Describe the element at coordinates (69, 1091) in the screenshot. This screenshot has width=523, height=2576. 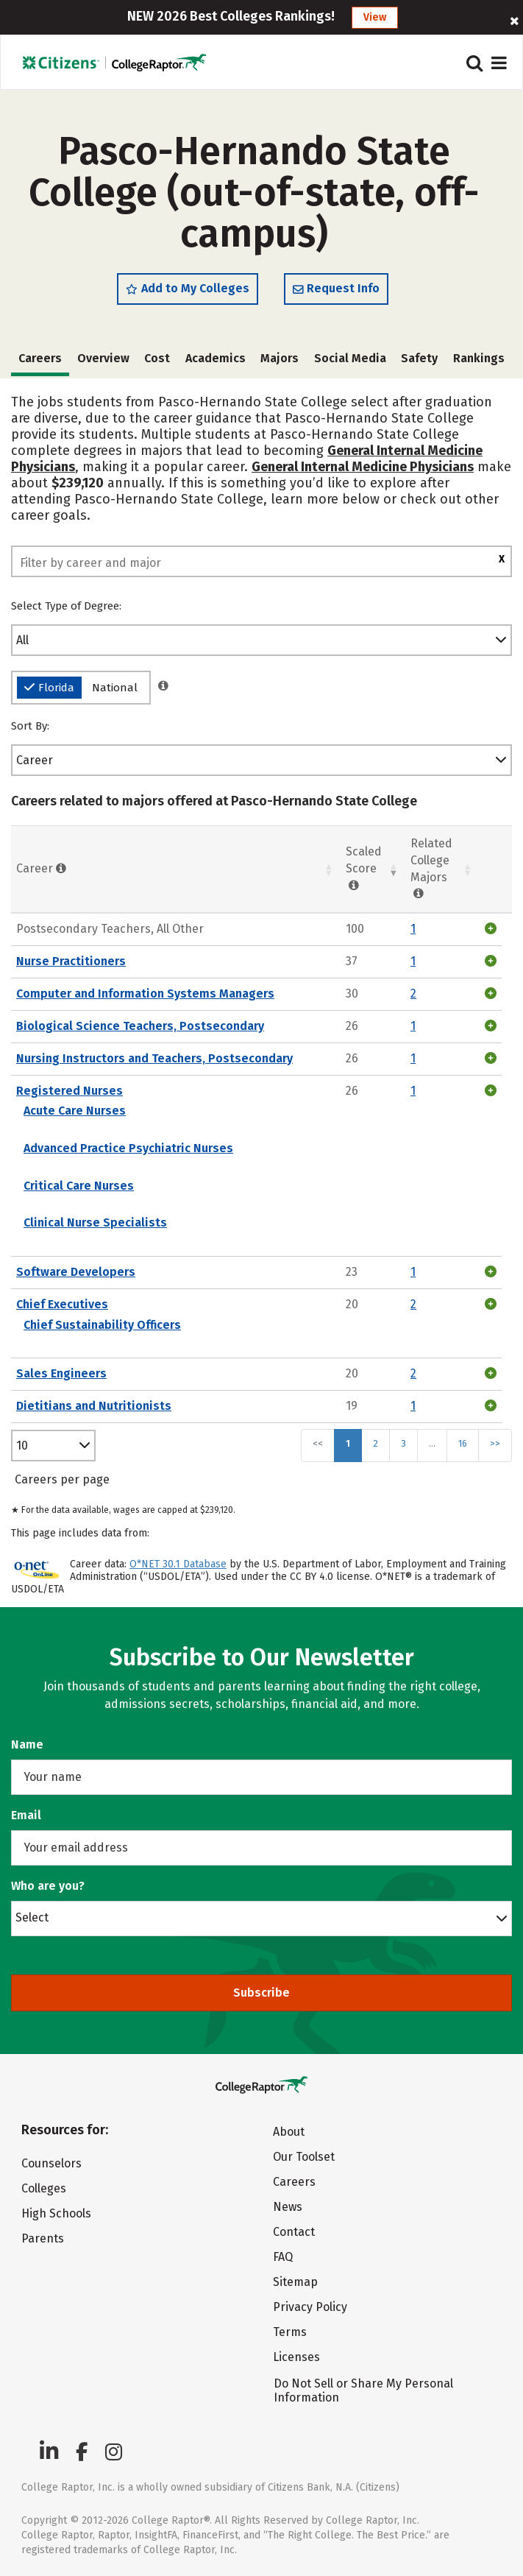
I see `Registered Nurses` at that location.